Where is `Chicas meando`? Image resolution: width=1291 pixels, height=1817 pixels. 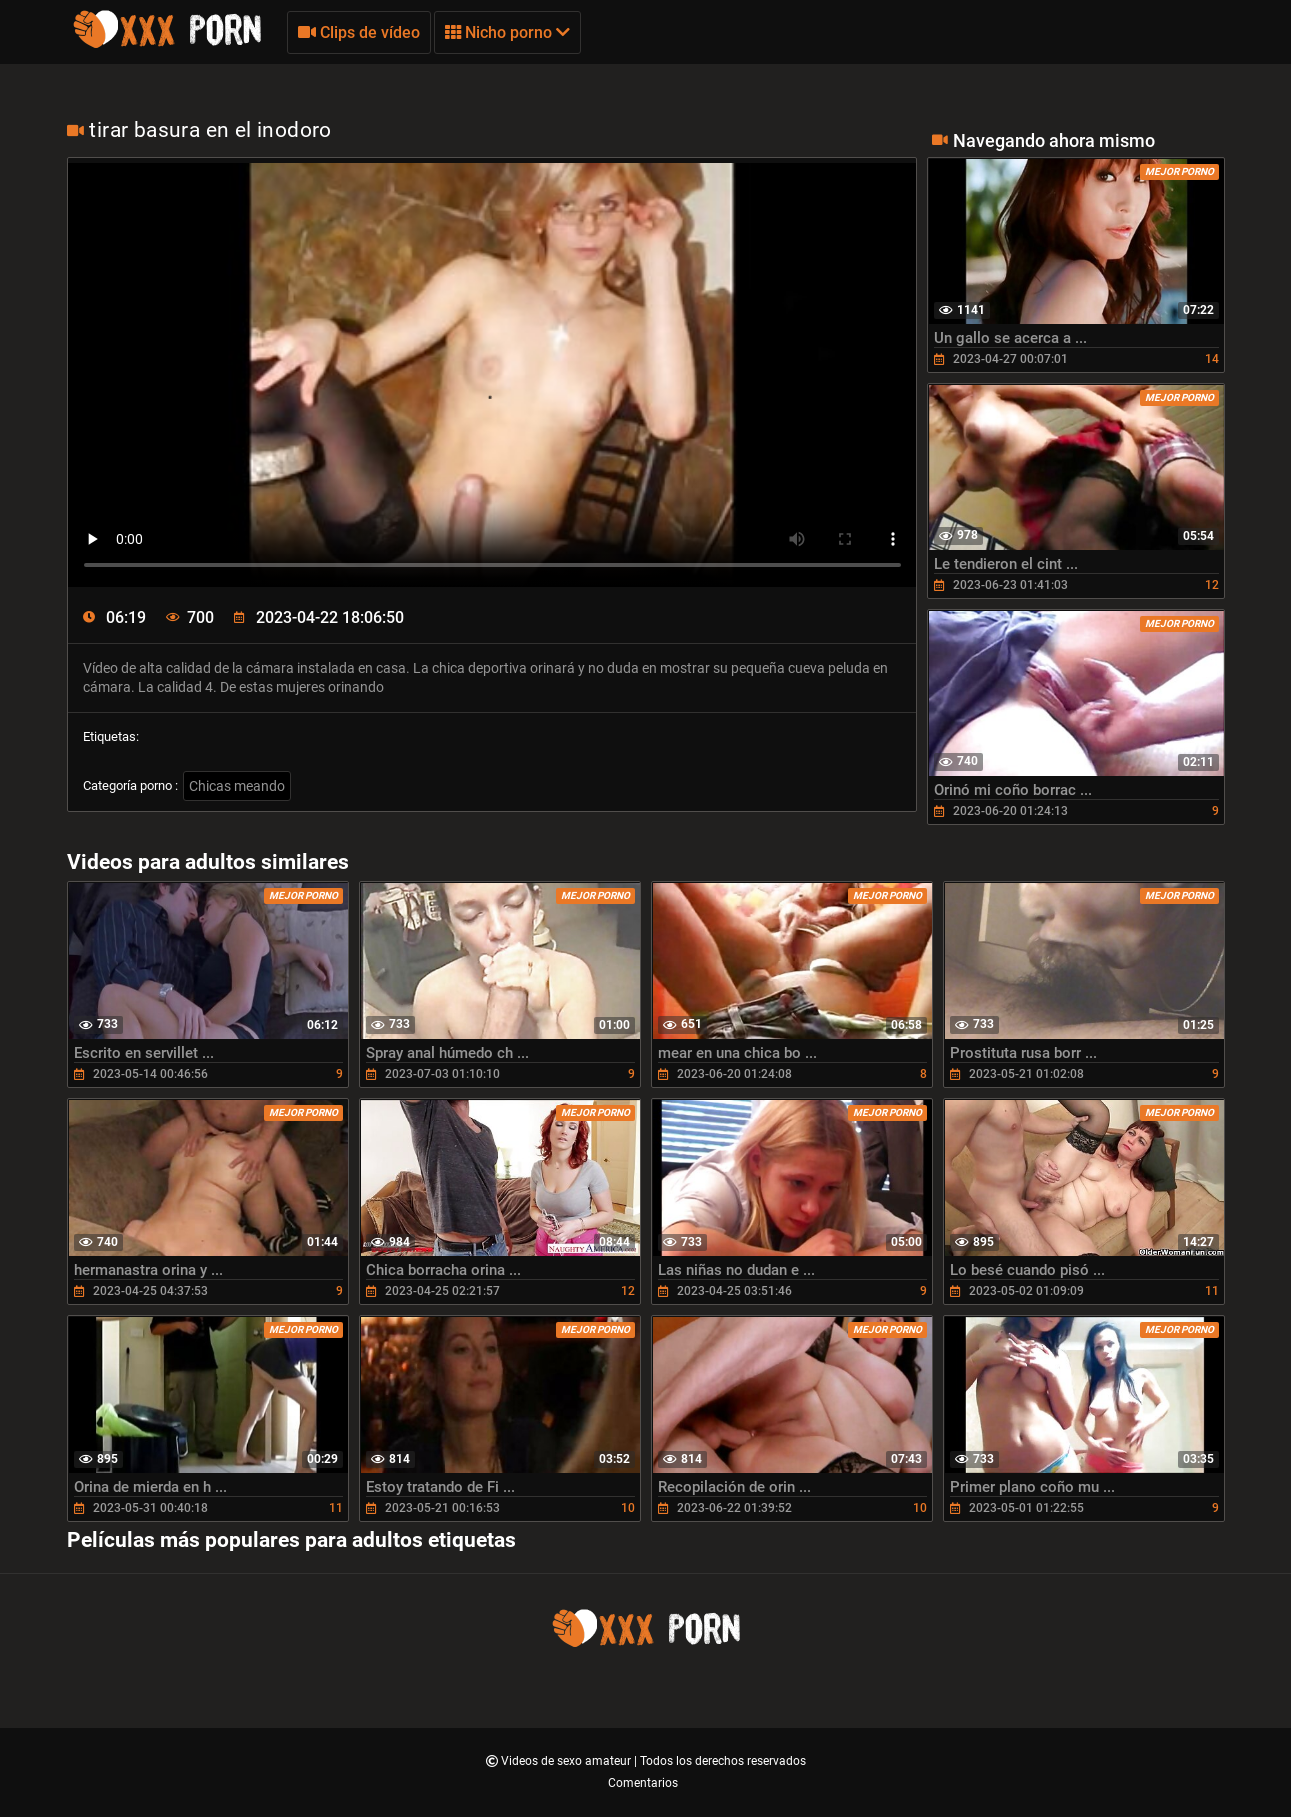 Chicas meando is located at coordinates (237, 786).